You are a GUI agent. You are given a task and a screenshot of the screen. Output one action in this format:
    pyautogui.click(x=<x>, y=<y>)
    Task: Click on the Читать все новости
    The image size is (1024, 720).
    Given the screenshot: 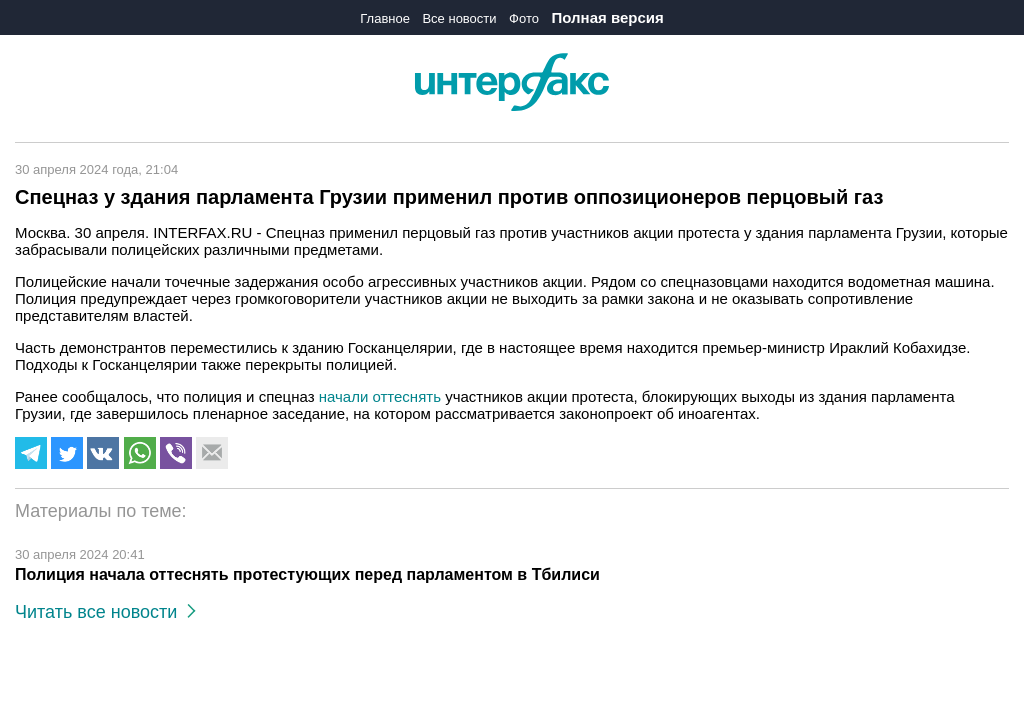 What is the action you would take?
    pyautogui.click(x=105, y=612)
    